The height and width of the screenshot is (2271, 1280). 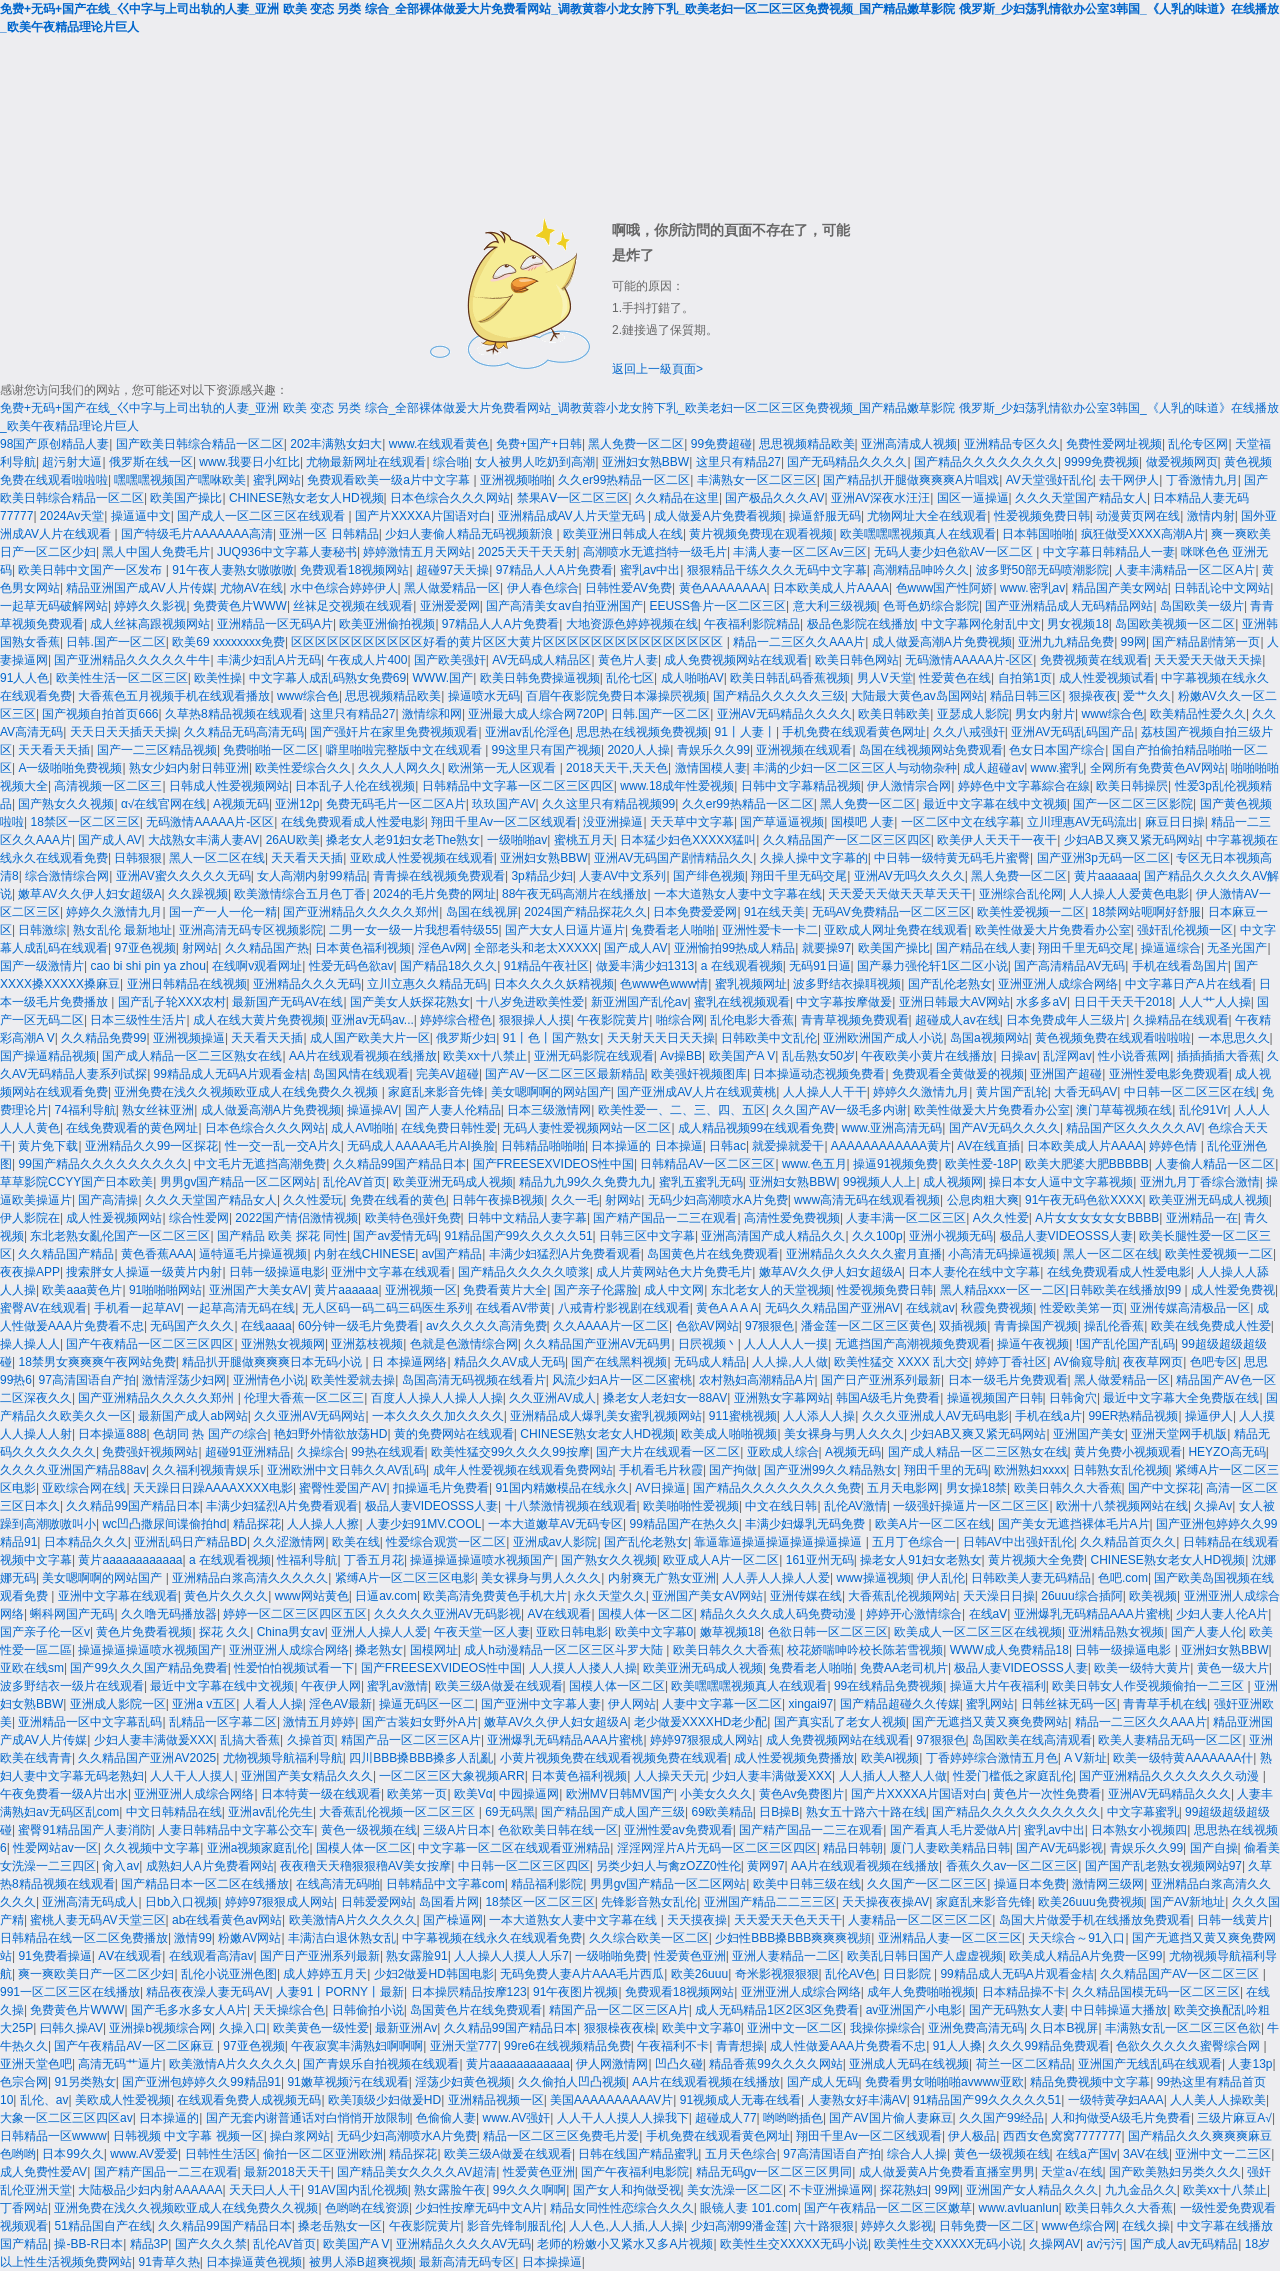 I want to click on 亚洲亚洲人成综合网络, so click(x=1058, y=984).